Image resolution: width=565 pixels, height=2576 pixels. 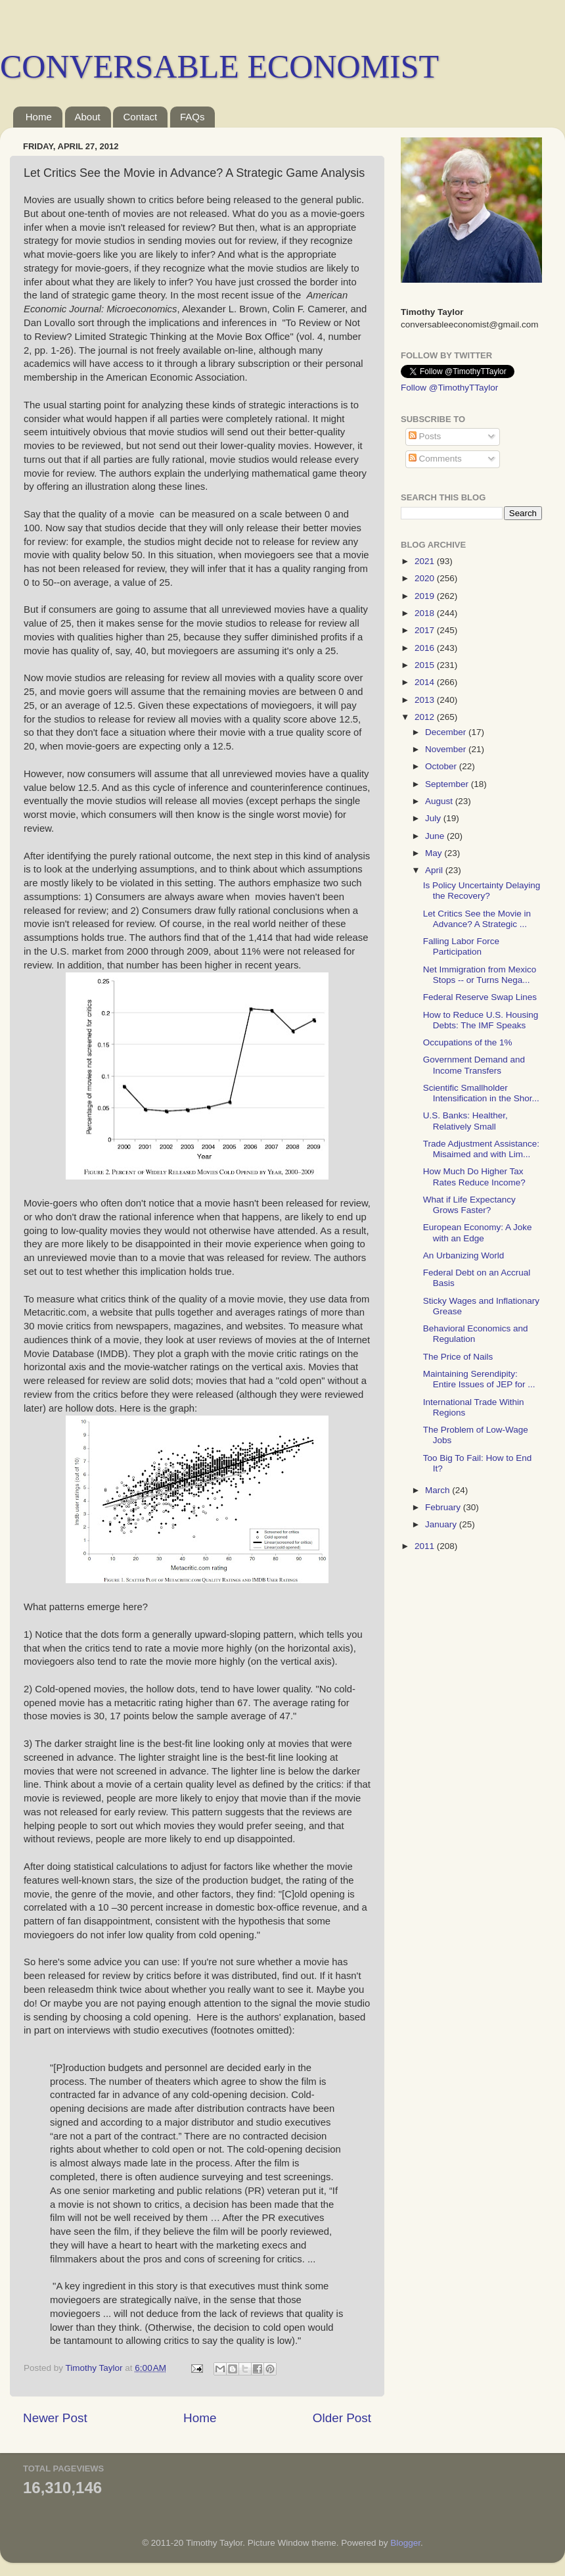 I want to click on Government Demand and Income Transfers, so click(x=474, y=1065).